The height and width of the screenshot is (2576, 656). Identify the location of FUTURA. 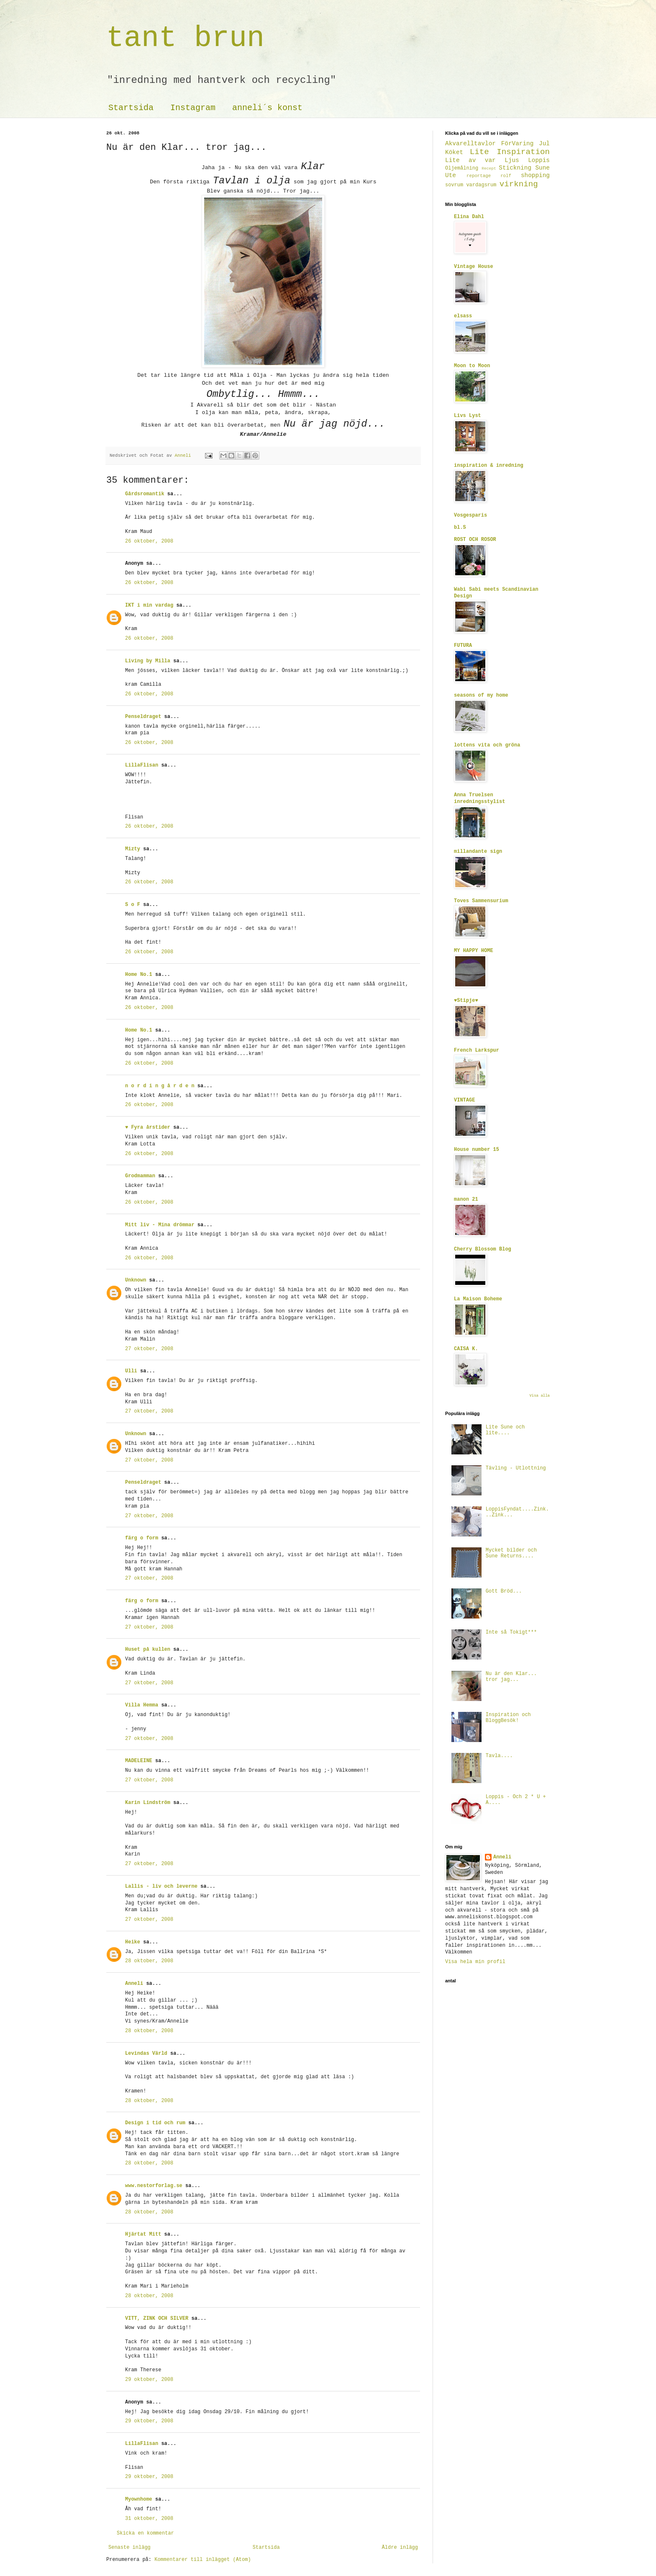
(463, 646).